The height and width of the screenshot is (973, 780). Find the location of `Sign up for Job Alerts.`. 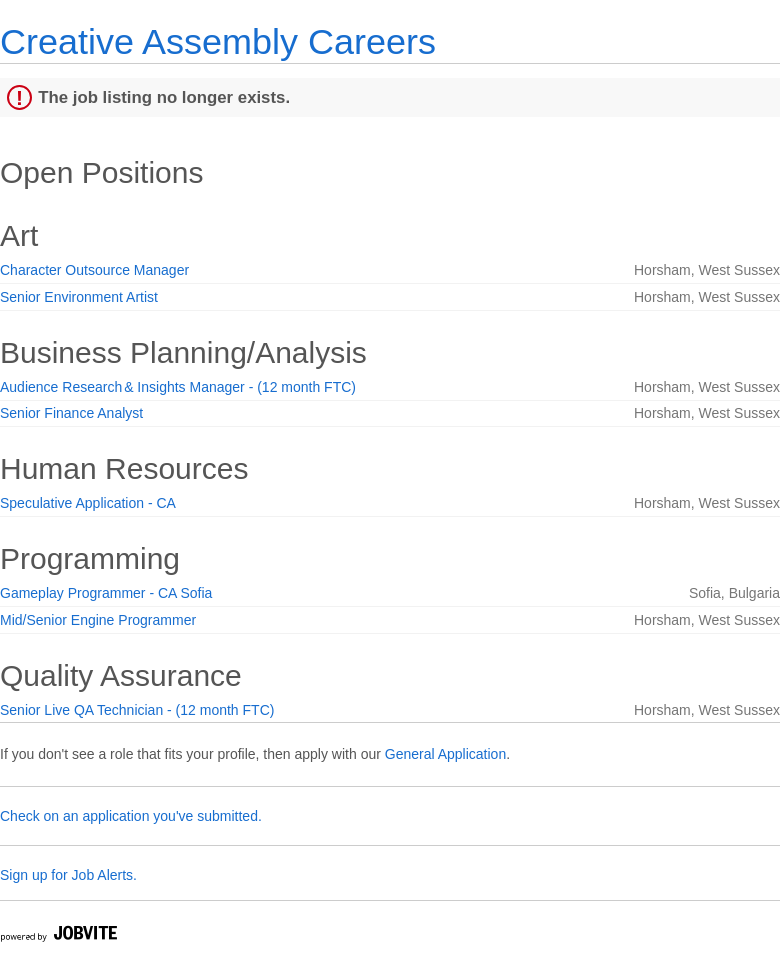

Sign up for Job Alerts. is located at coordinates (68, 875).